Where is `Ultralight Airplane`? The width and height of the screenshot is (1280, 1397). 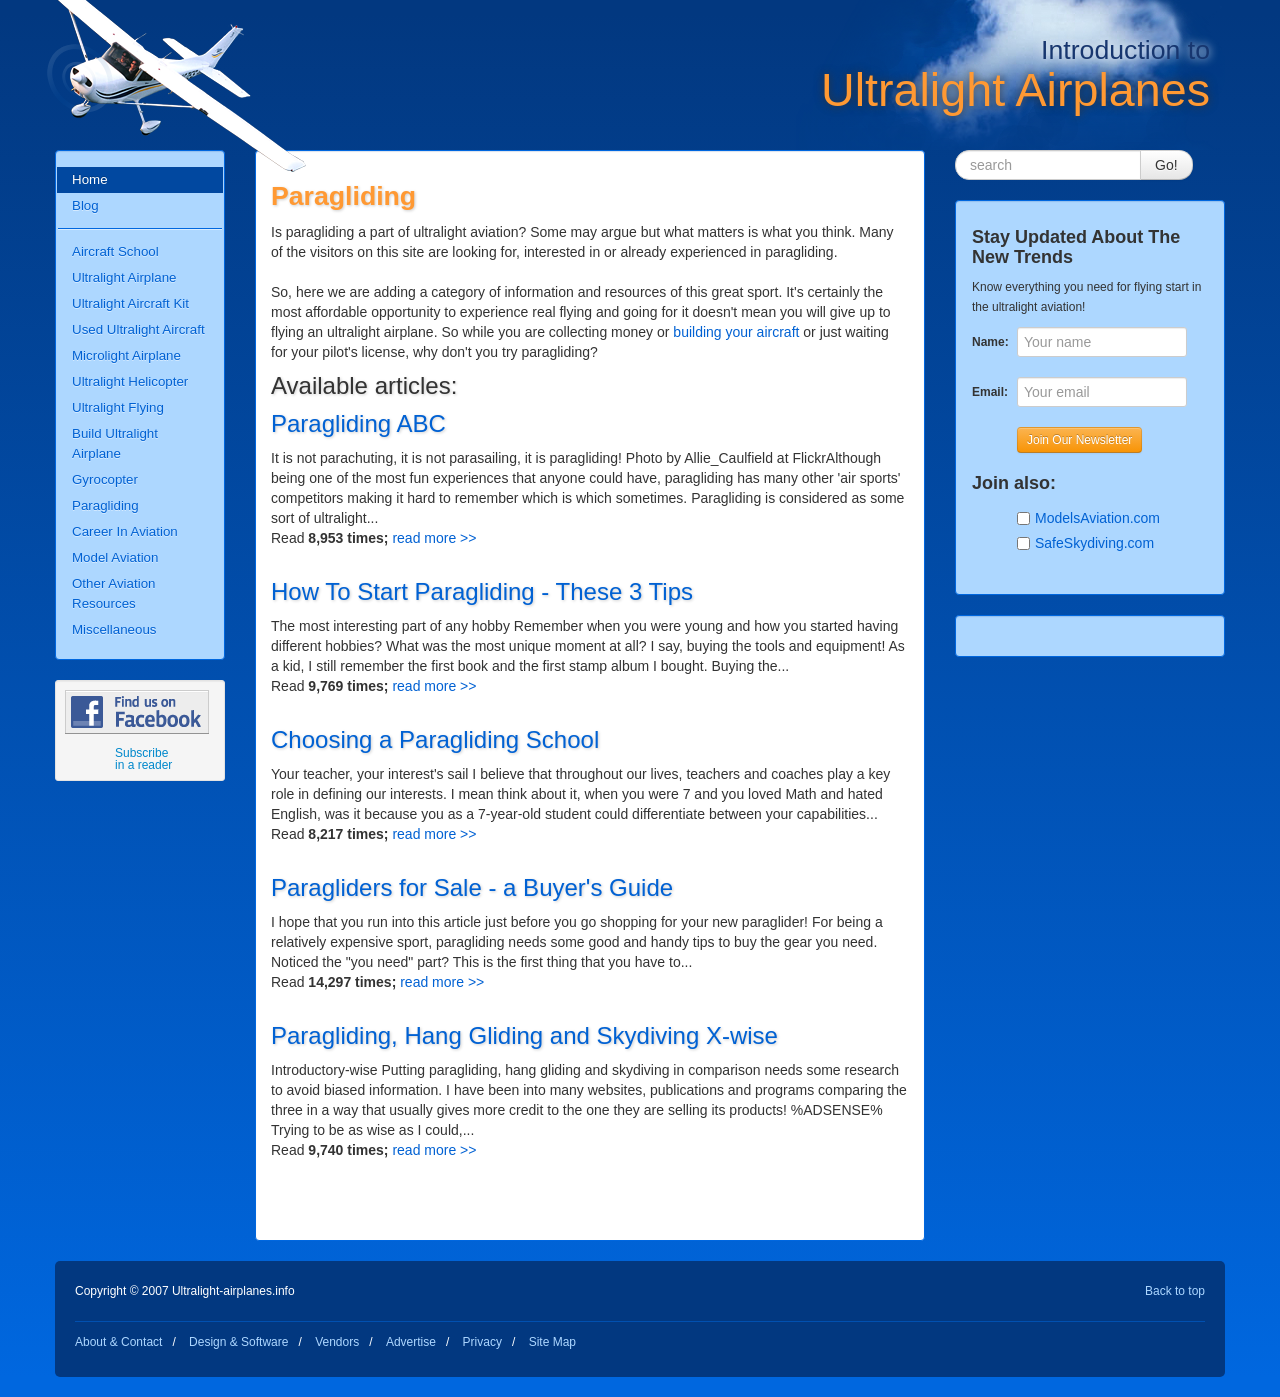
Ultralight Airplane is located at coordinates (124, 277).